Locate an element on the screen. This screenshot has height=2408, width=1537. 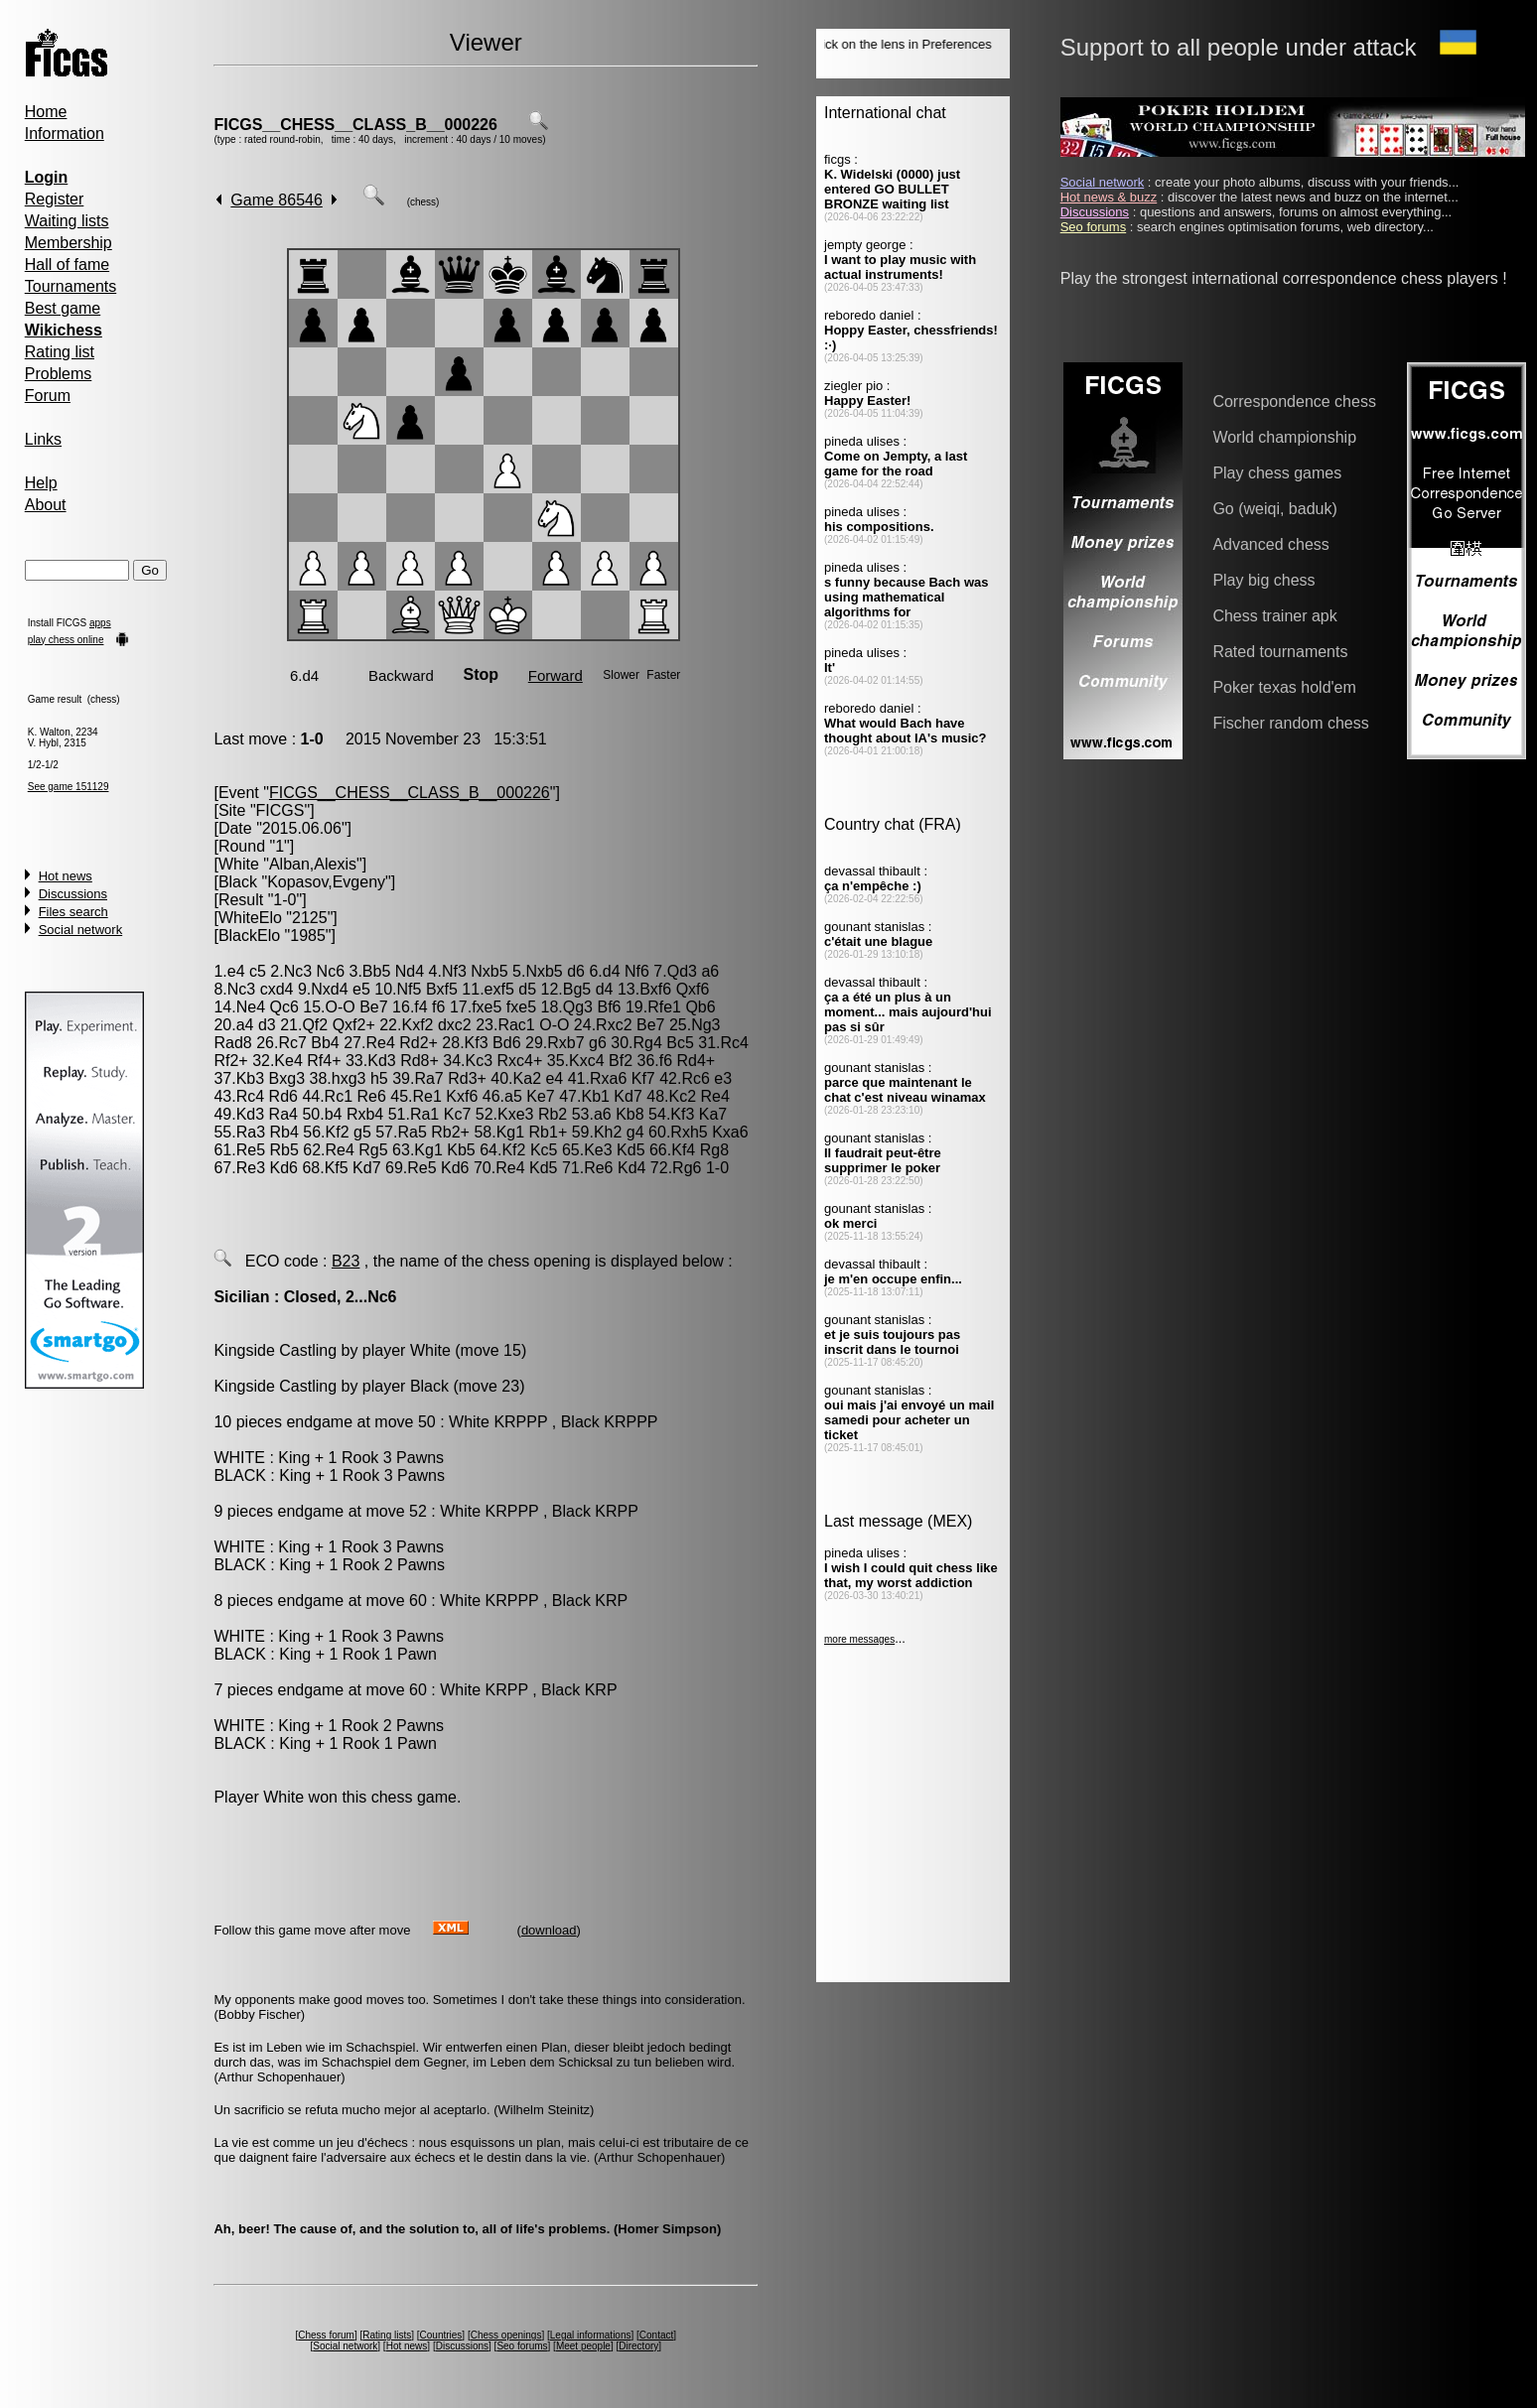
Hot news & buzz is located at coordinates (1109, 197).